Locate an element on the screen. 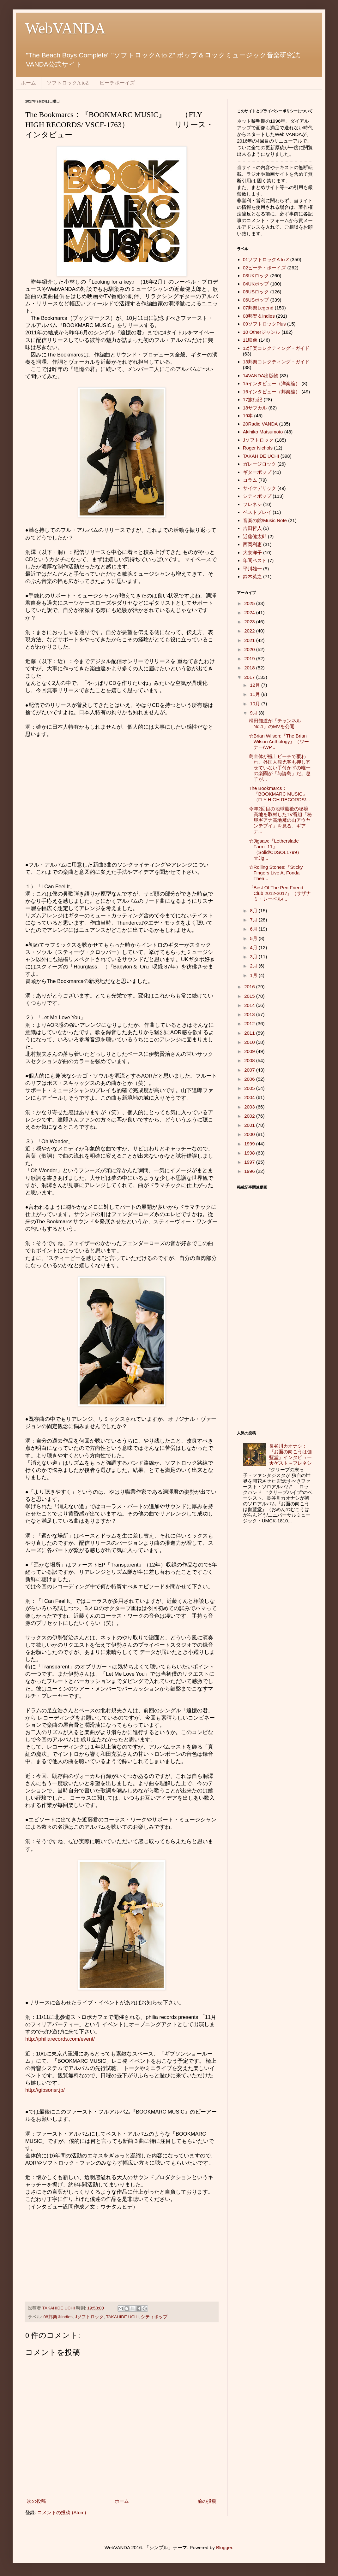  11映像 is located at coordinates (250, 340).